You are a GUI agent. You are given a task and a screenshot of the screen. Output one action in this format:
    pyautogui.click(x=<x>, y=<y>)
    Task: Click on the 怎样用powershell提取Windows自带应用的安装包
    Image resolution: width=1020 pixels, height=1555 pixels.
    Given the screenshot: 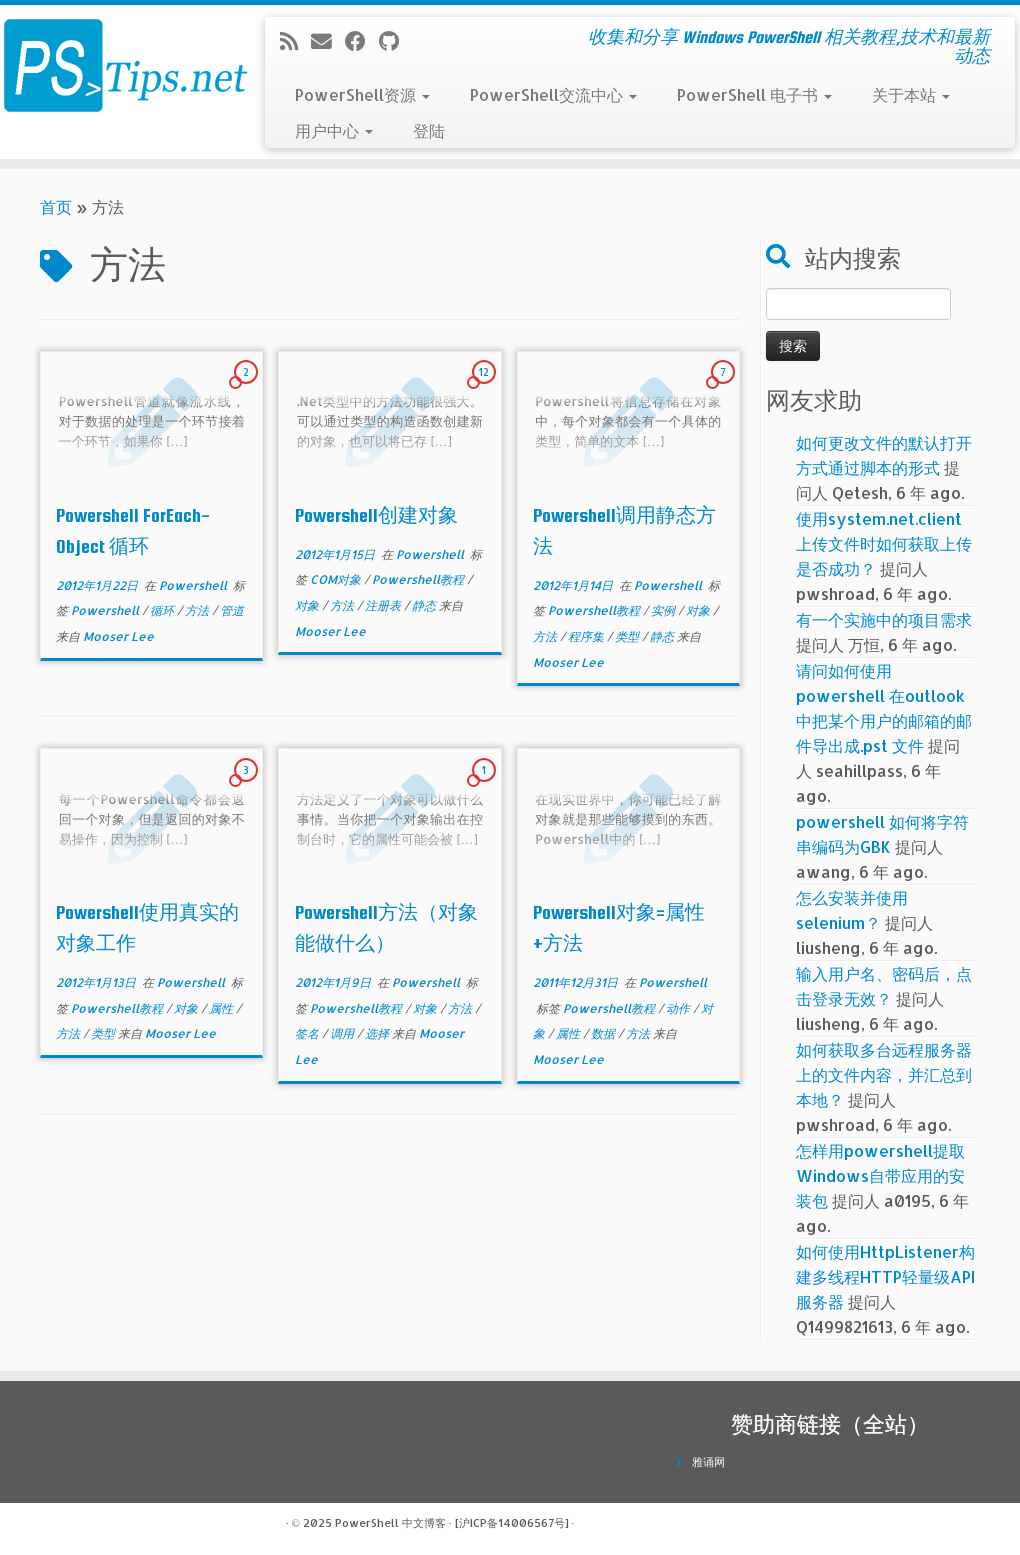 What is the action you would take?
    pyautogui.click(x=880, y=1175)
    